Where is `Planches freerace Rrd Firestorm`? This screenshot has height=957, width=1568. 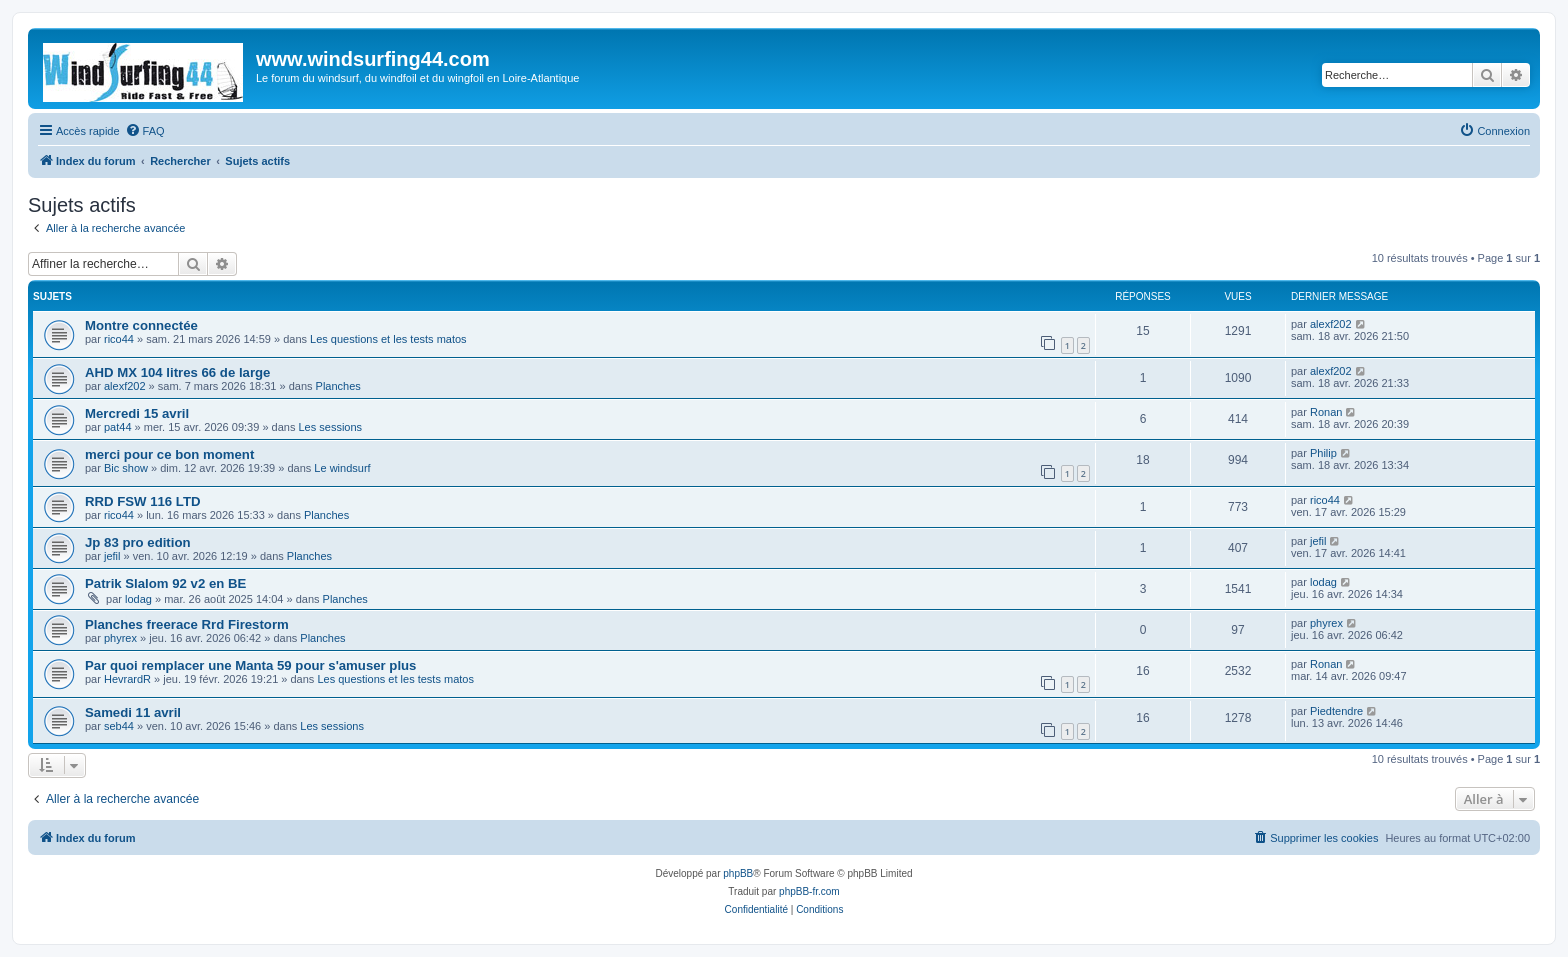 Planches freerace Rrd Firestorm is located at coordinates (187, 624).